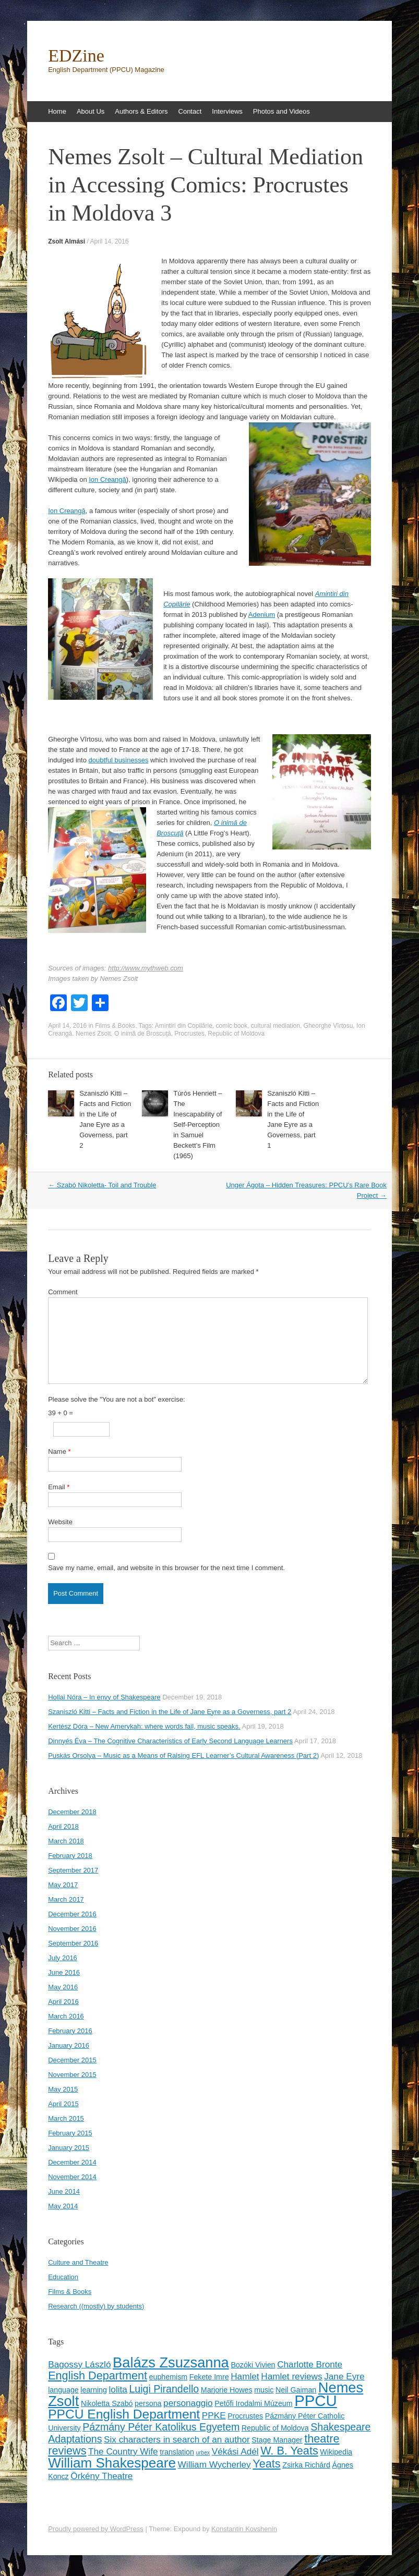 The width and height of the screenshot is (419, 2576). What do you see at coordinates (266, 2463) in the screenshot?
I see `Yeats [Yeats (6 items)]` at bounding box center [266, 2463].